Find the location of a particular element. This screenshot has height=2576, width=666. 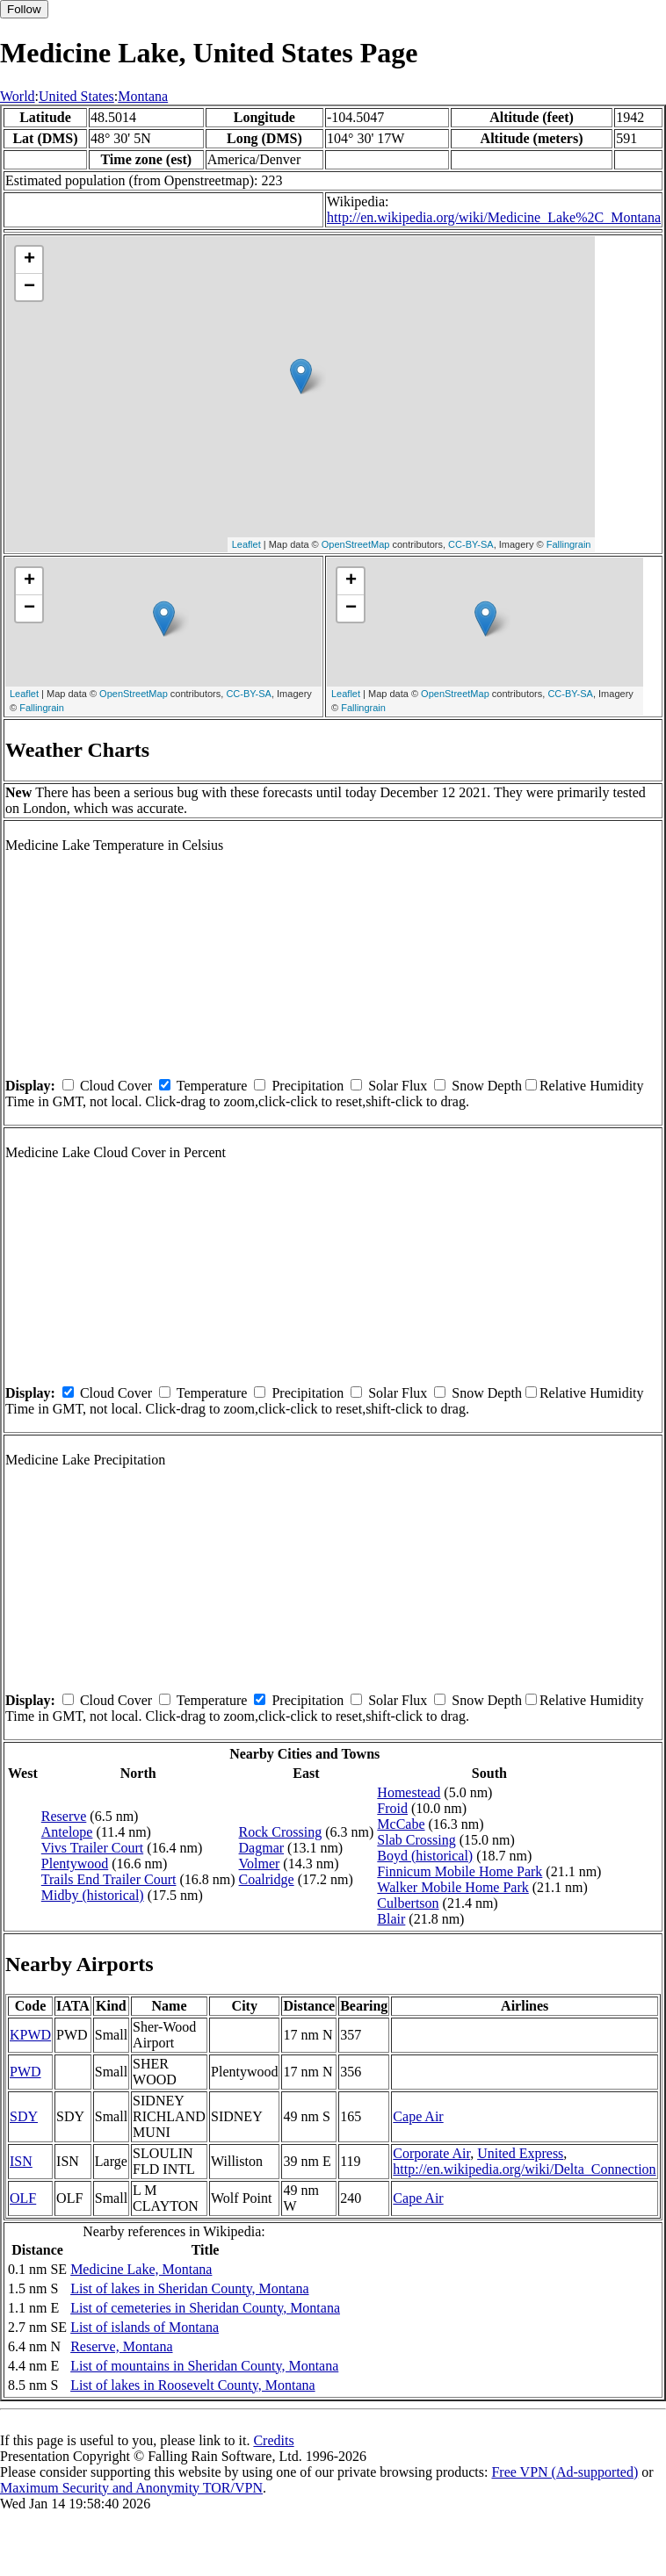

Volmer is located at coordinates (259, 1863).